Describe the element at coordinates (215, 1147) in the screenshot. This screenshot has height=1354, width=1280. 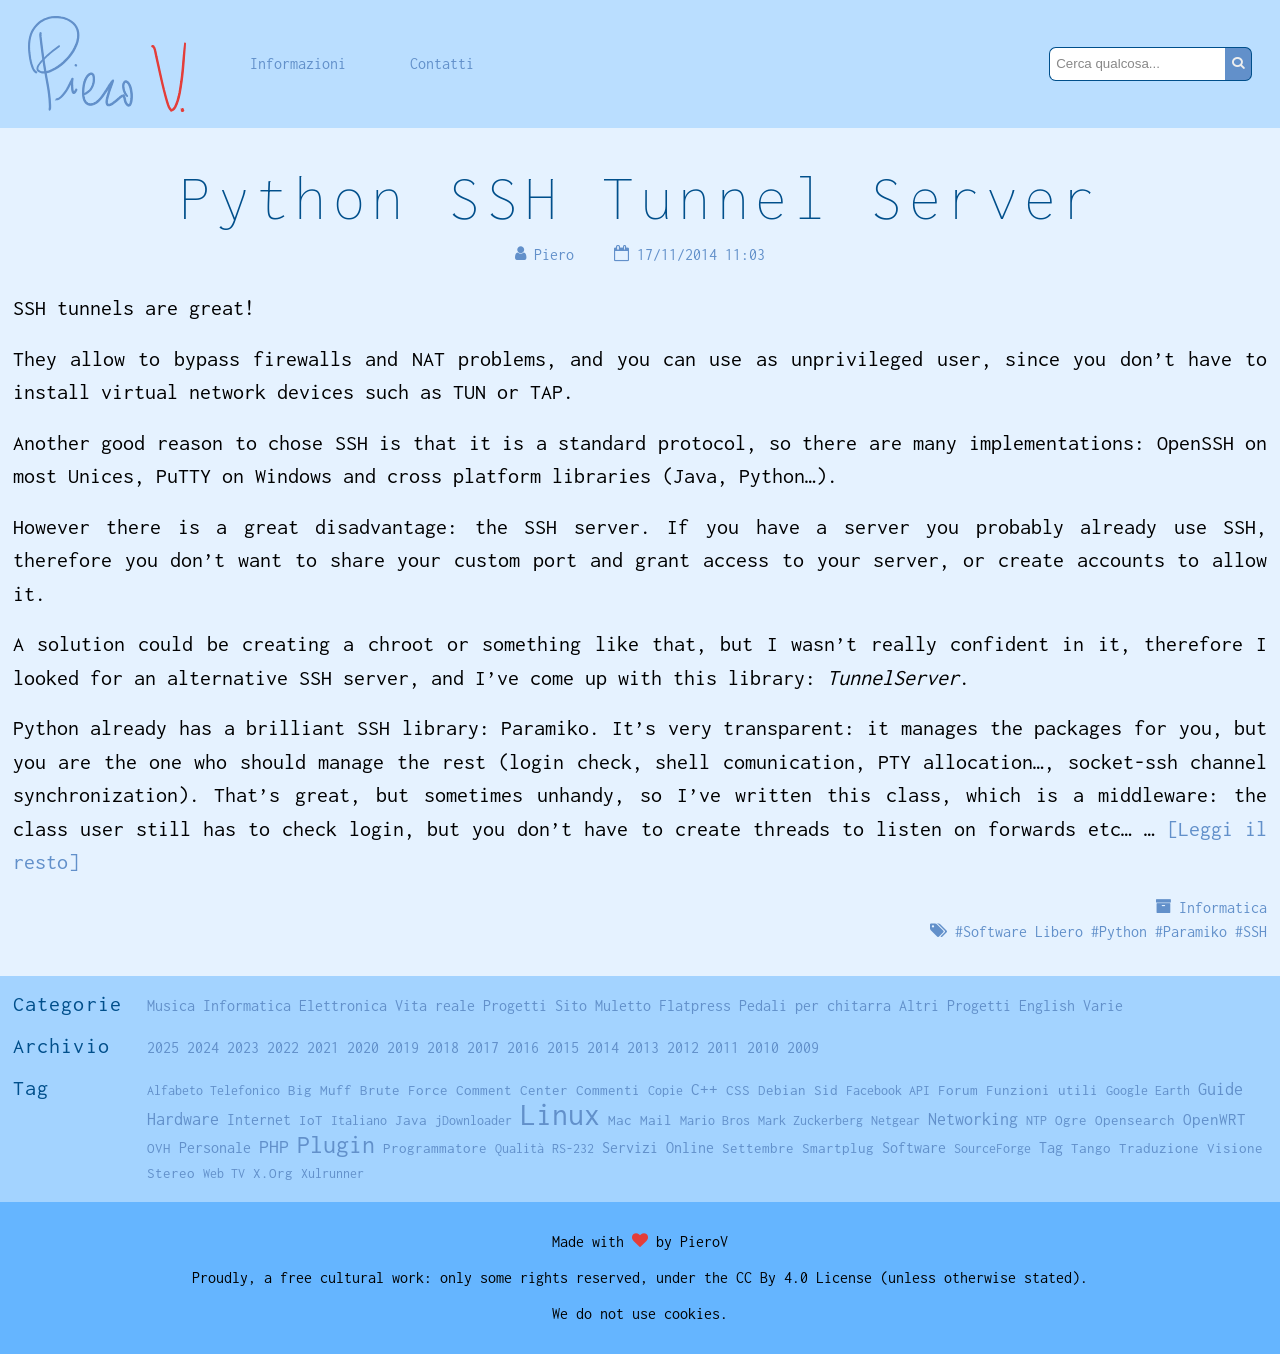
I see `Personale` at that location.